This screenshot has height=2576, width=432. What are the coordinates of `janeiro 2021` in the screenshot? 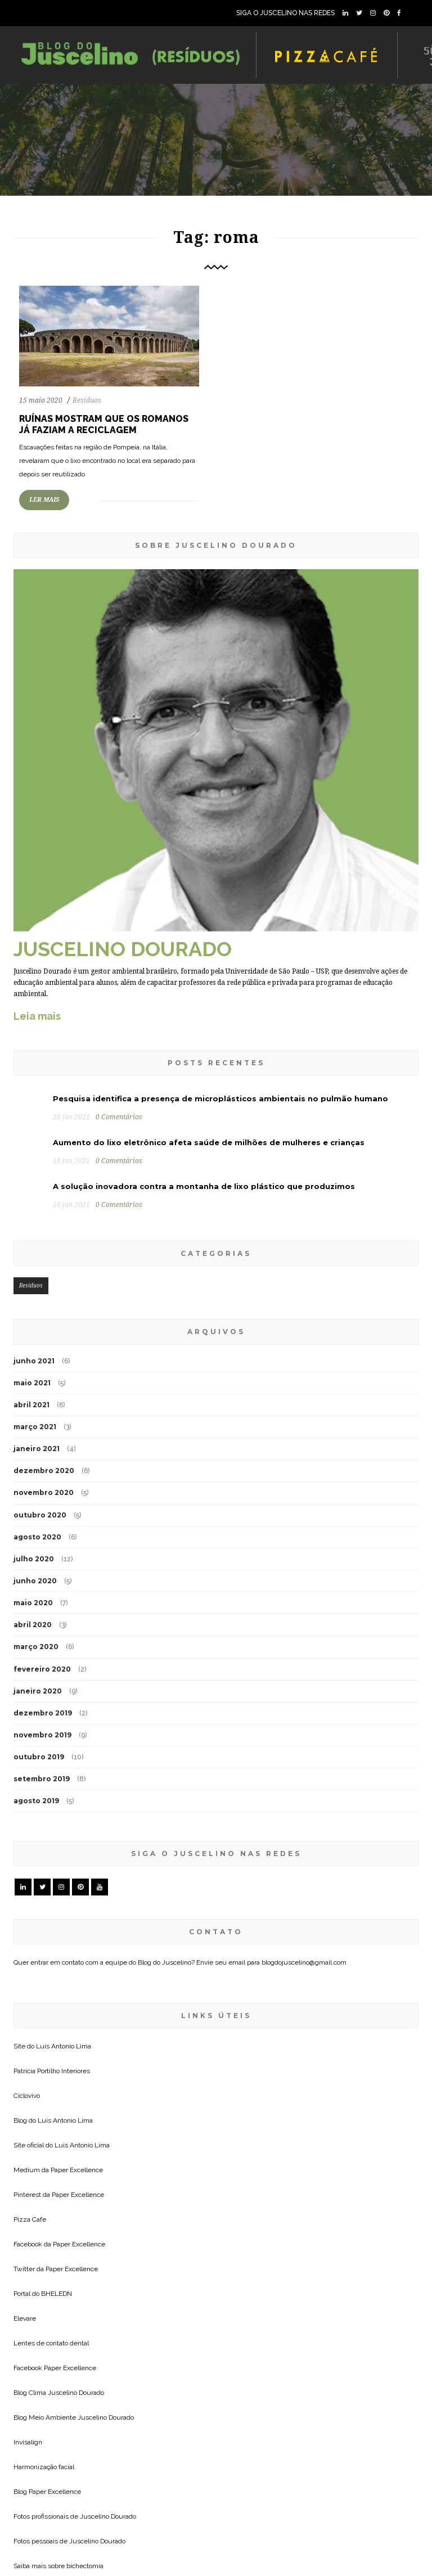 It's located at (37, 1448).